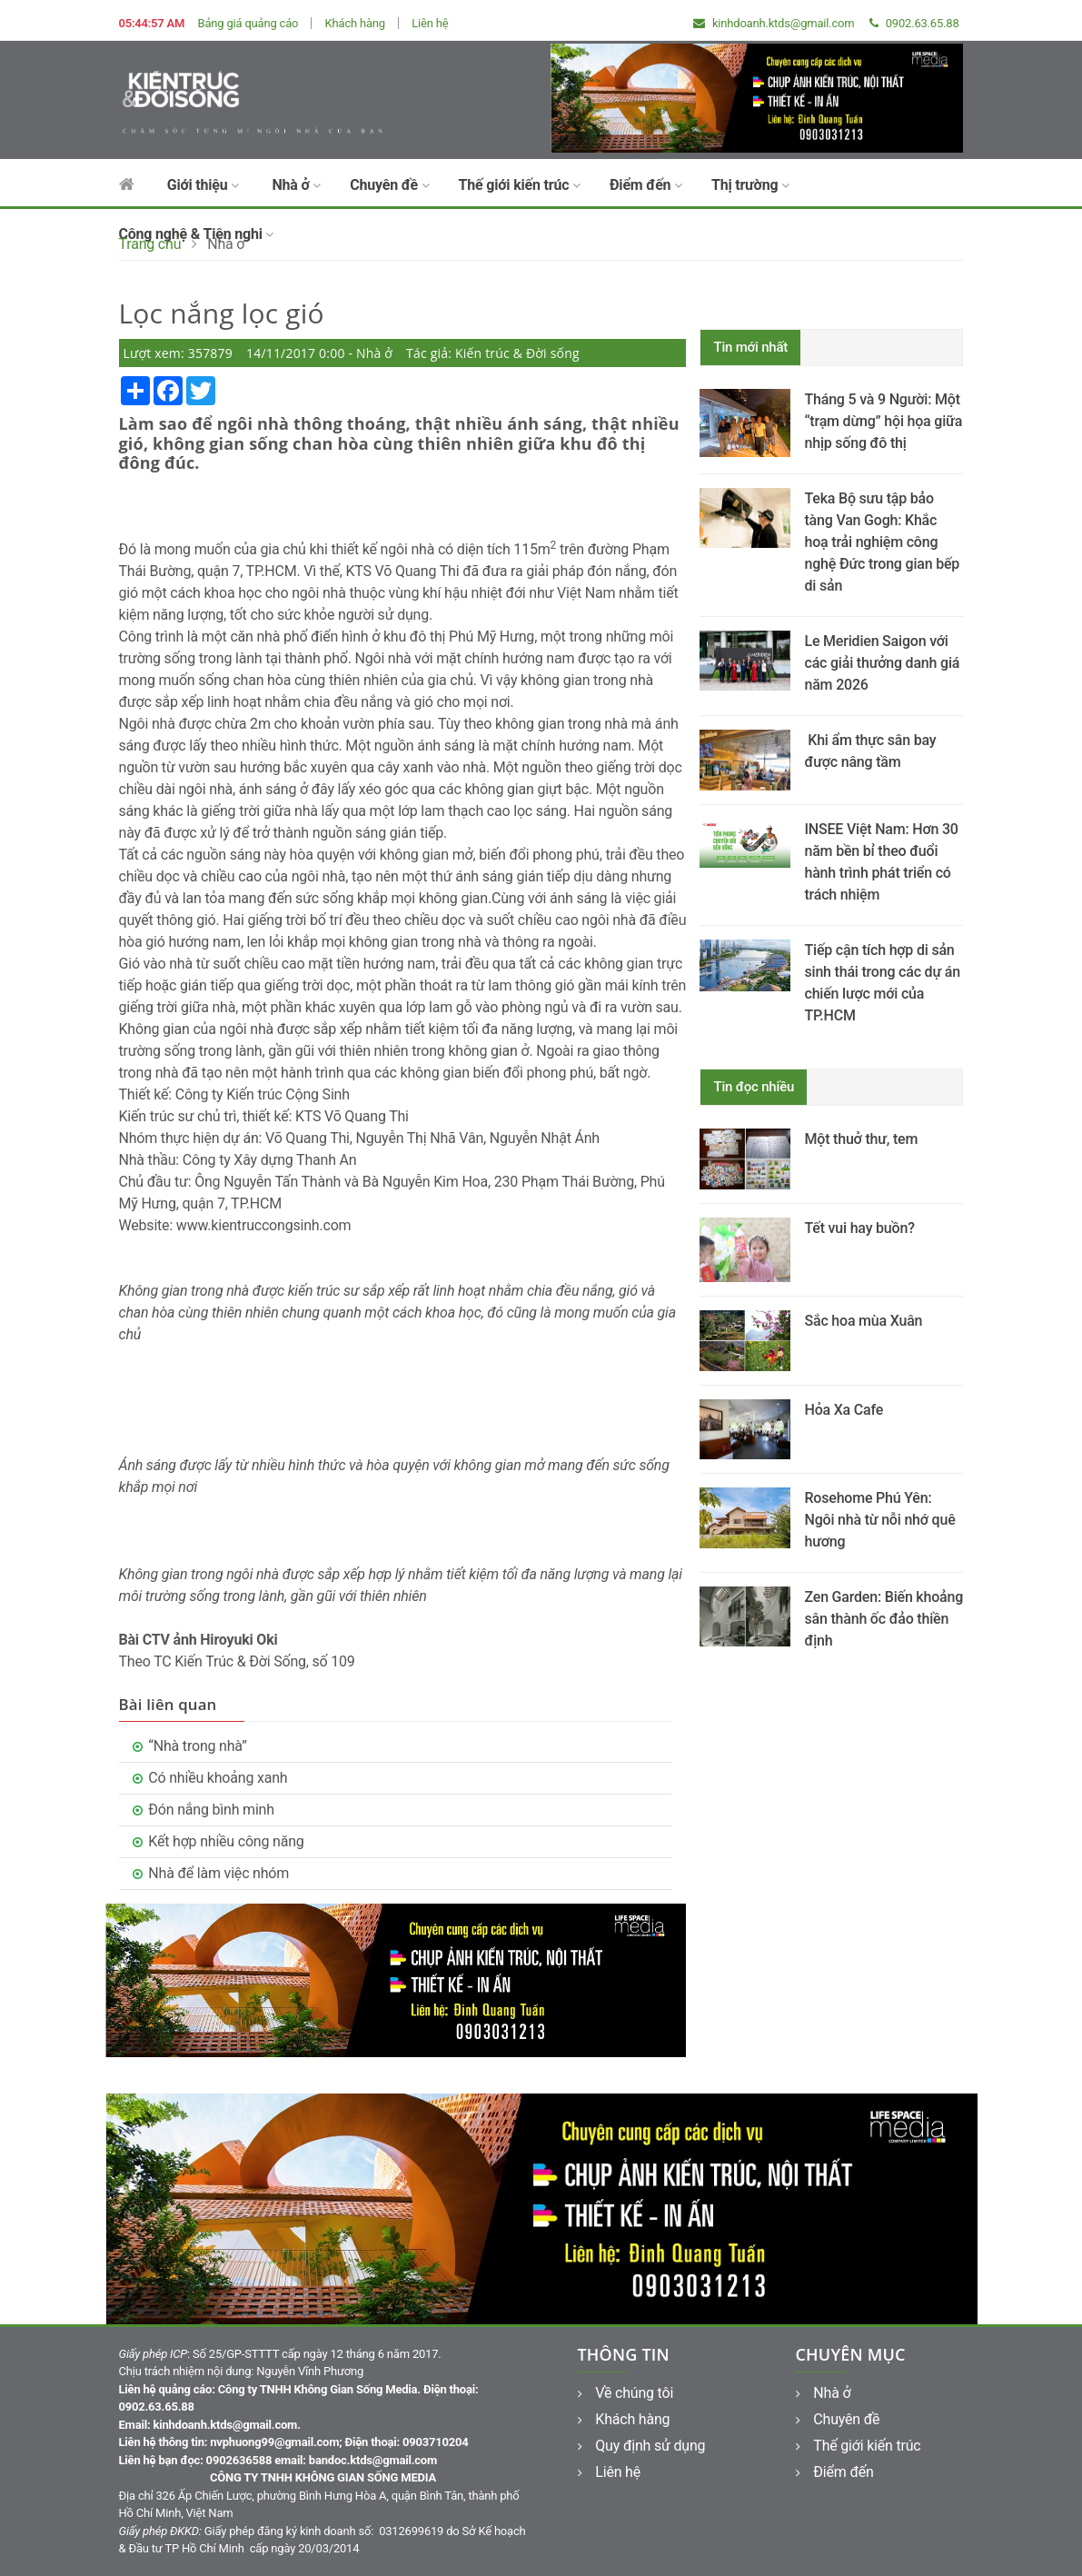 The height and width of the screenshot is (2576, 1082). Describe the element at coordinates (626, 2393) in the screenshot. I see `Về chúng tôi` at that location.